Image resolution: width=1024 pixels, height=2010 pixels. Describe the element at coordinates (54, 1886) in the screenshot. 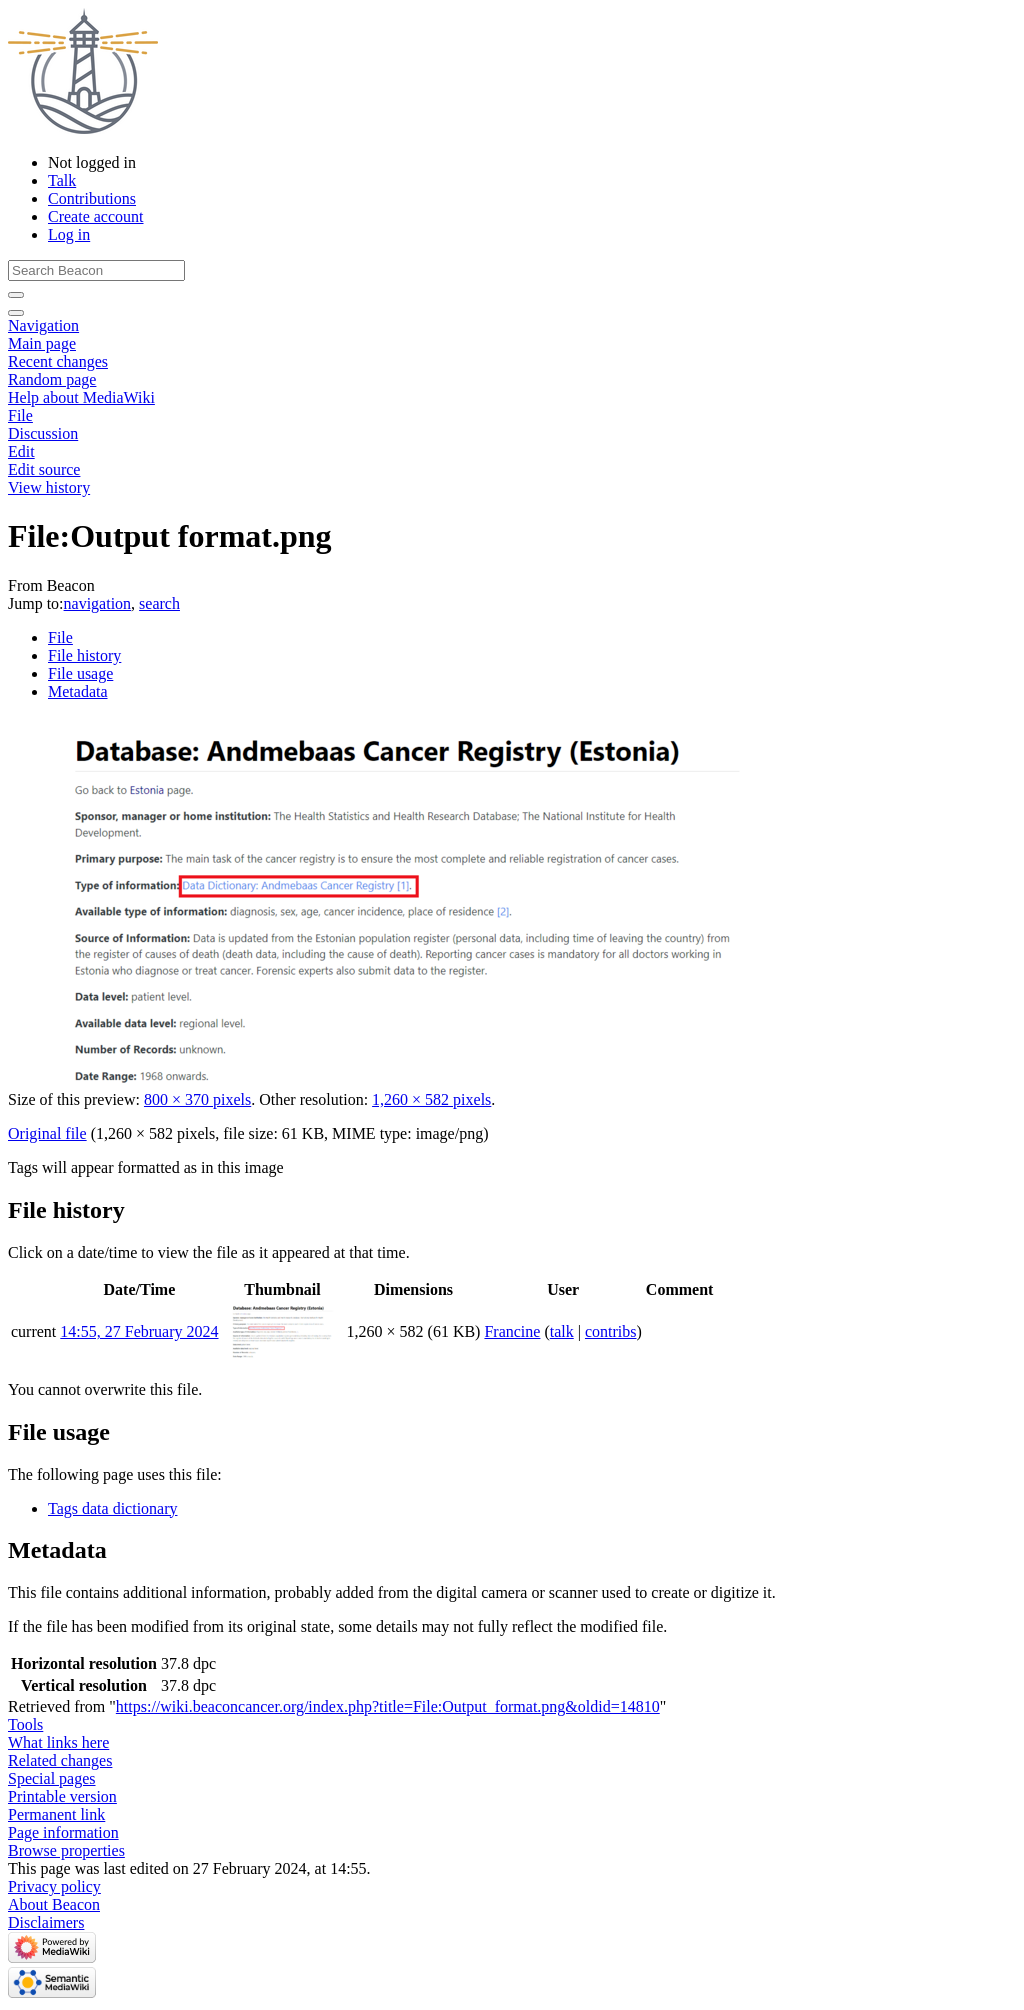

I see `Privacy policy` at that location.